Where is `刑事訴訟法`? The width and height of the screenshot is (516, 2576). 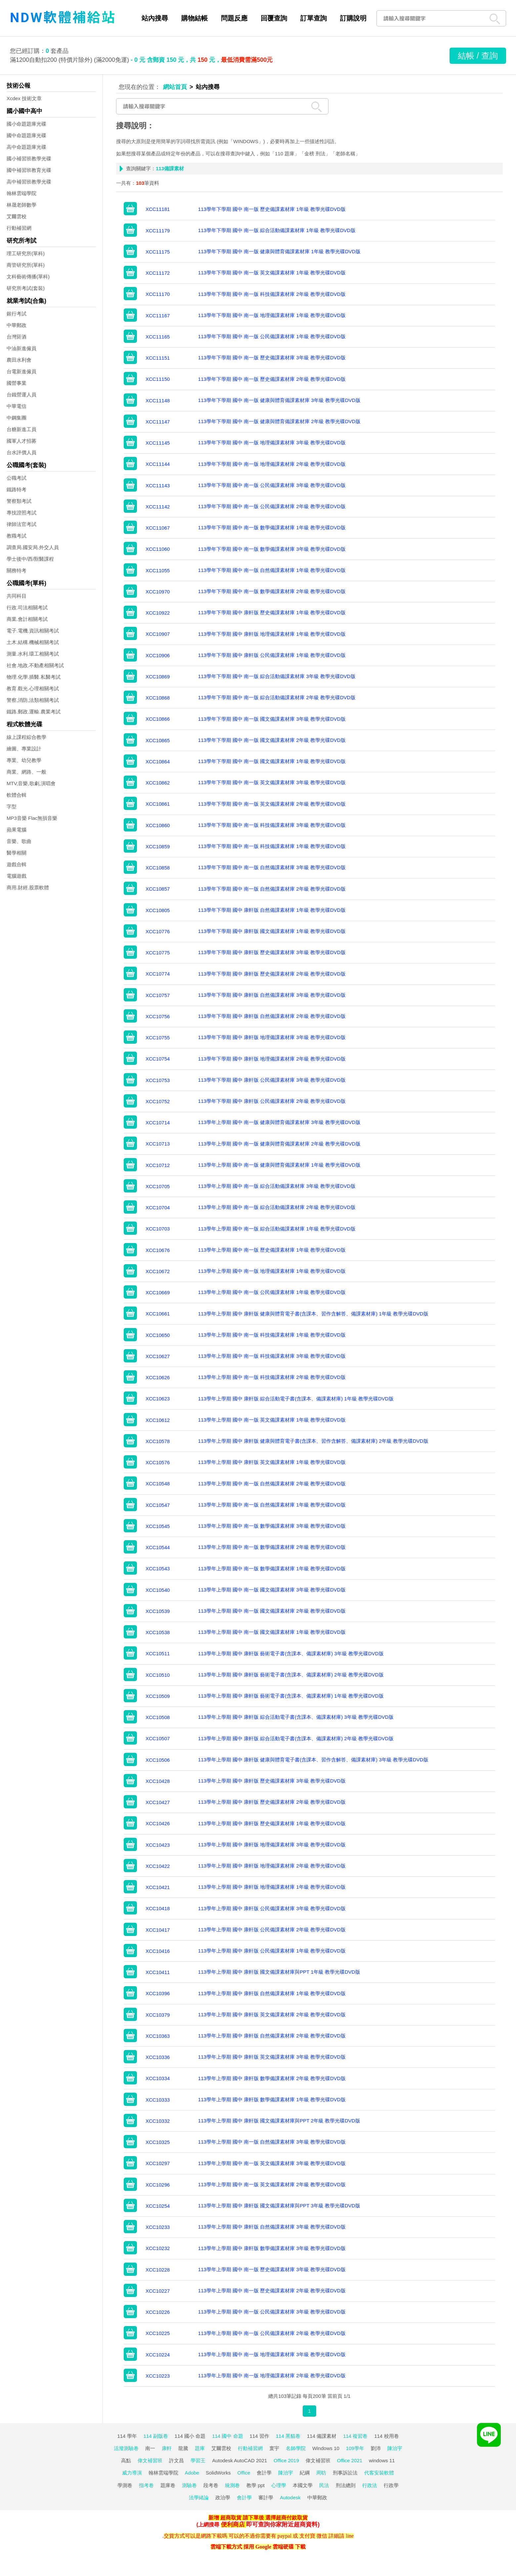
刑事訴訟法 is located at coordinates (345, 2472).